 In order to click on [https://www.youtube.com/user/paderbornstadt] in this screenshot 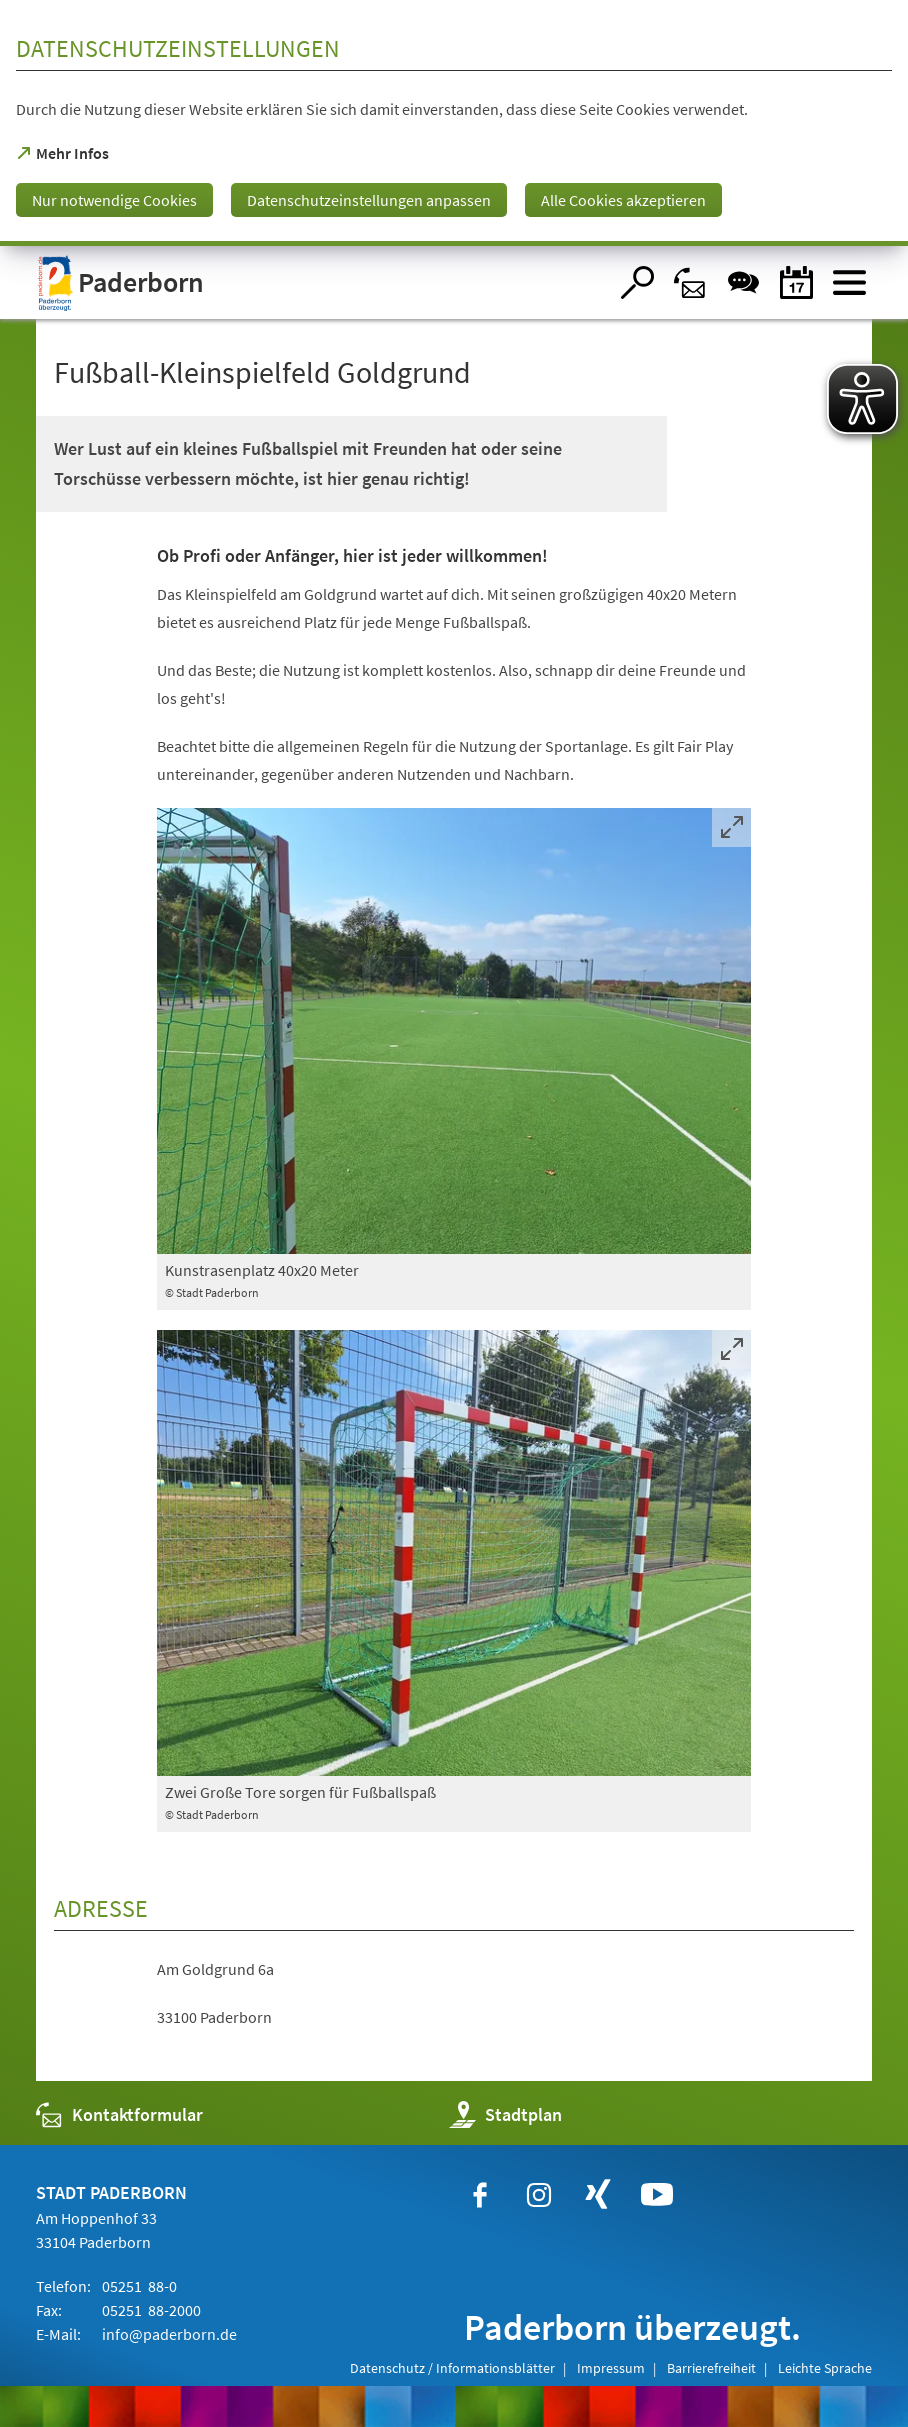, I will do `click(657, 2195)`.